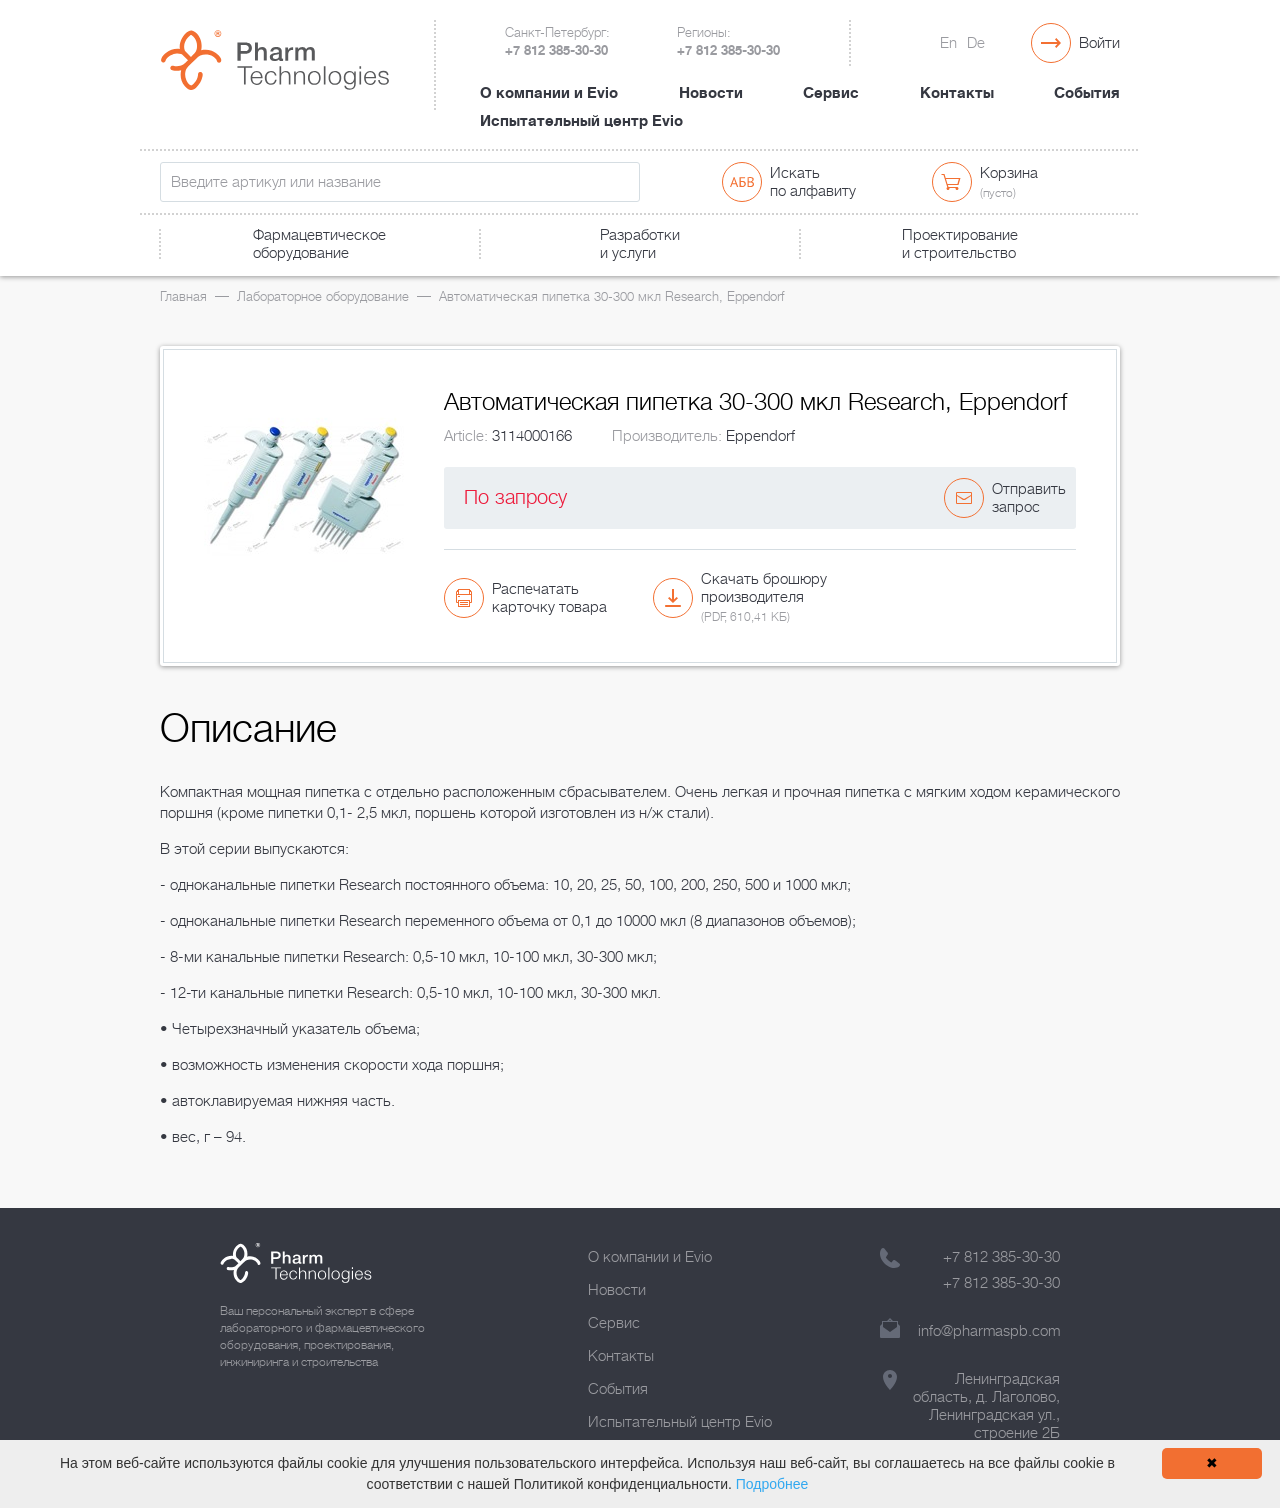 The image size is (1280, 1508). I want to click on Сервис, so click(831, 93).